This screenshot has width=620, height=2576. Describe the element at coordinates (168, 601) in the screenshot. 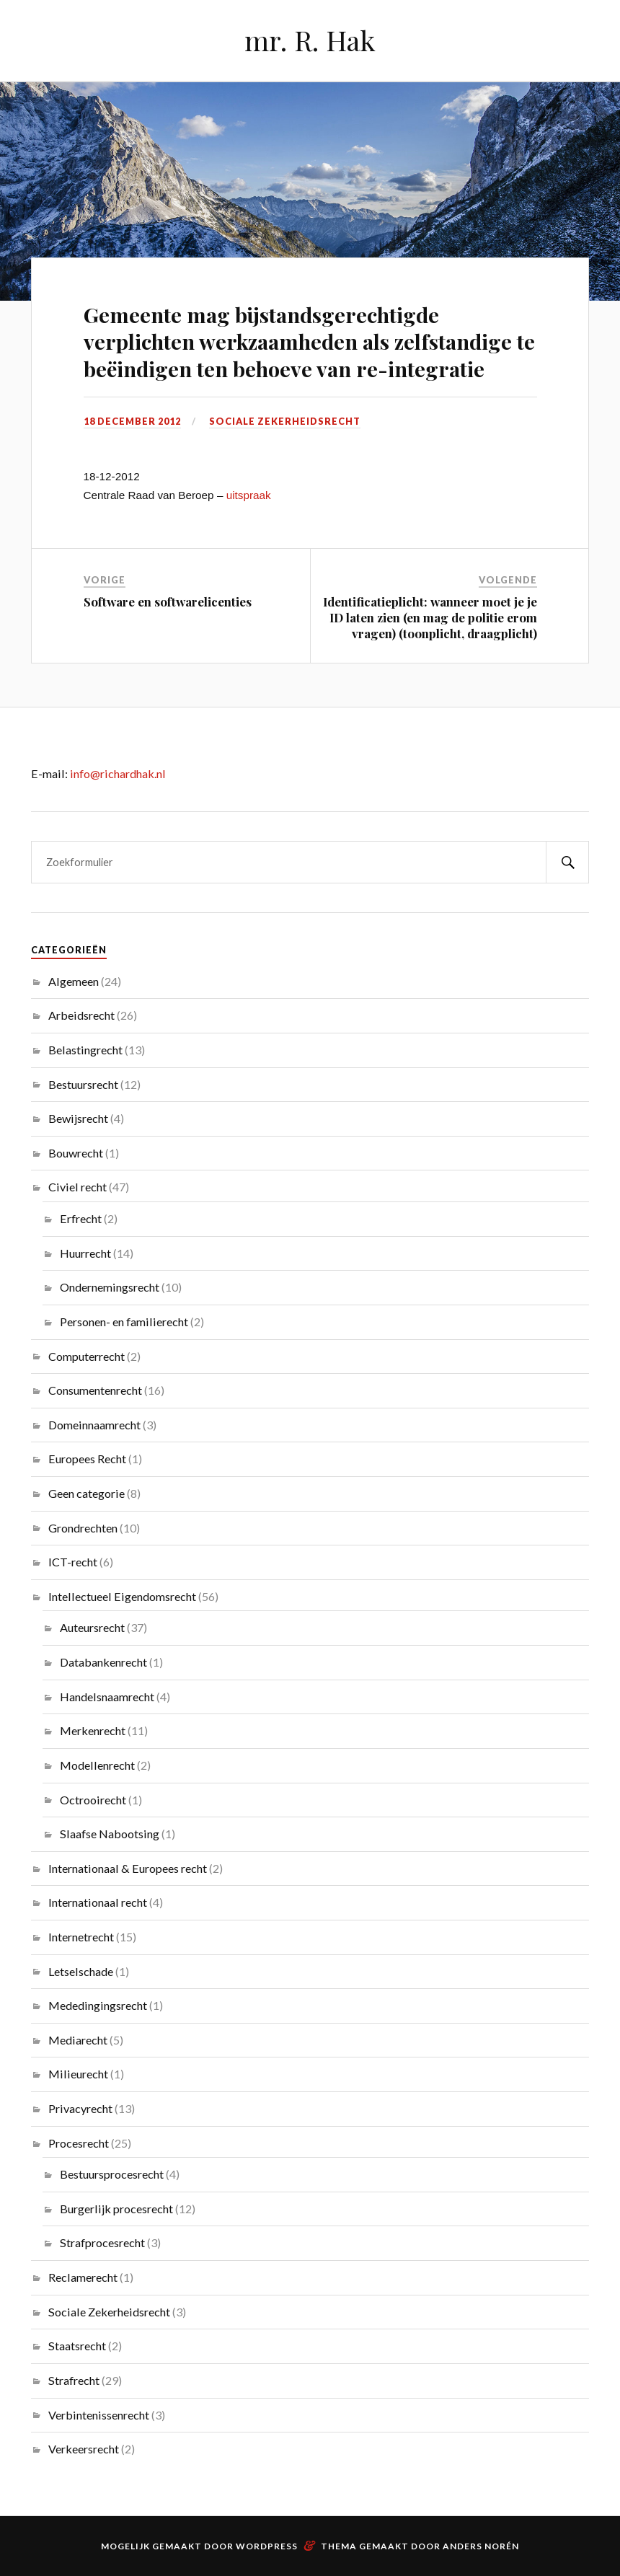

I see `Software en softwarelicenties` at that location.